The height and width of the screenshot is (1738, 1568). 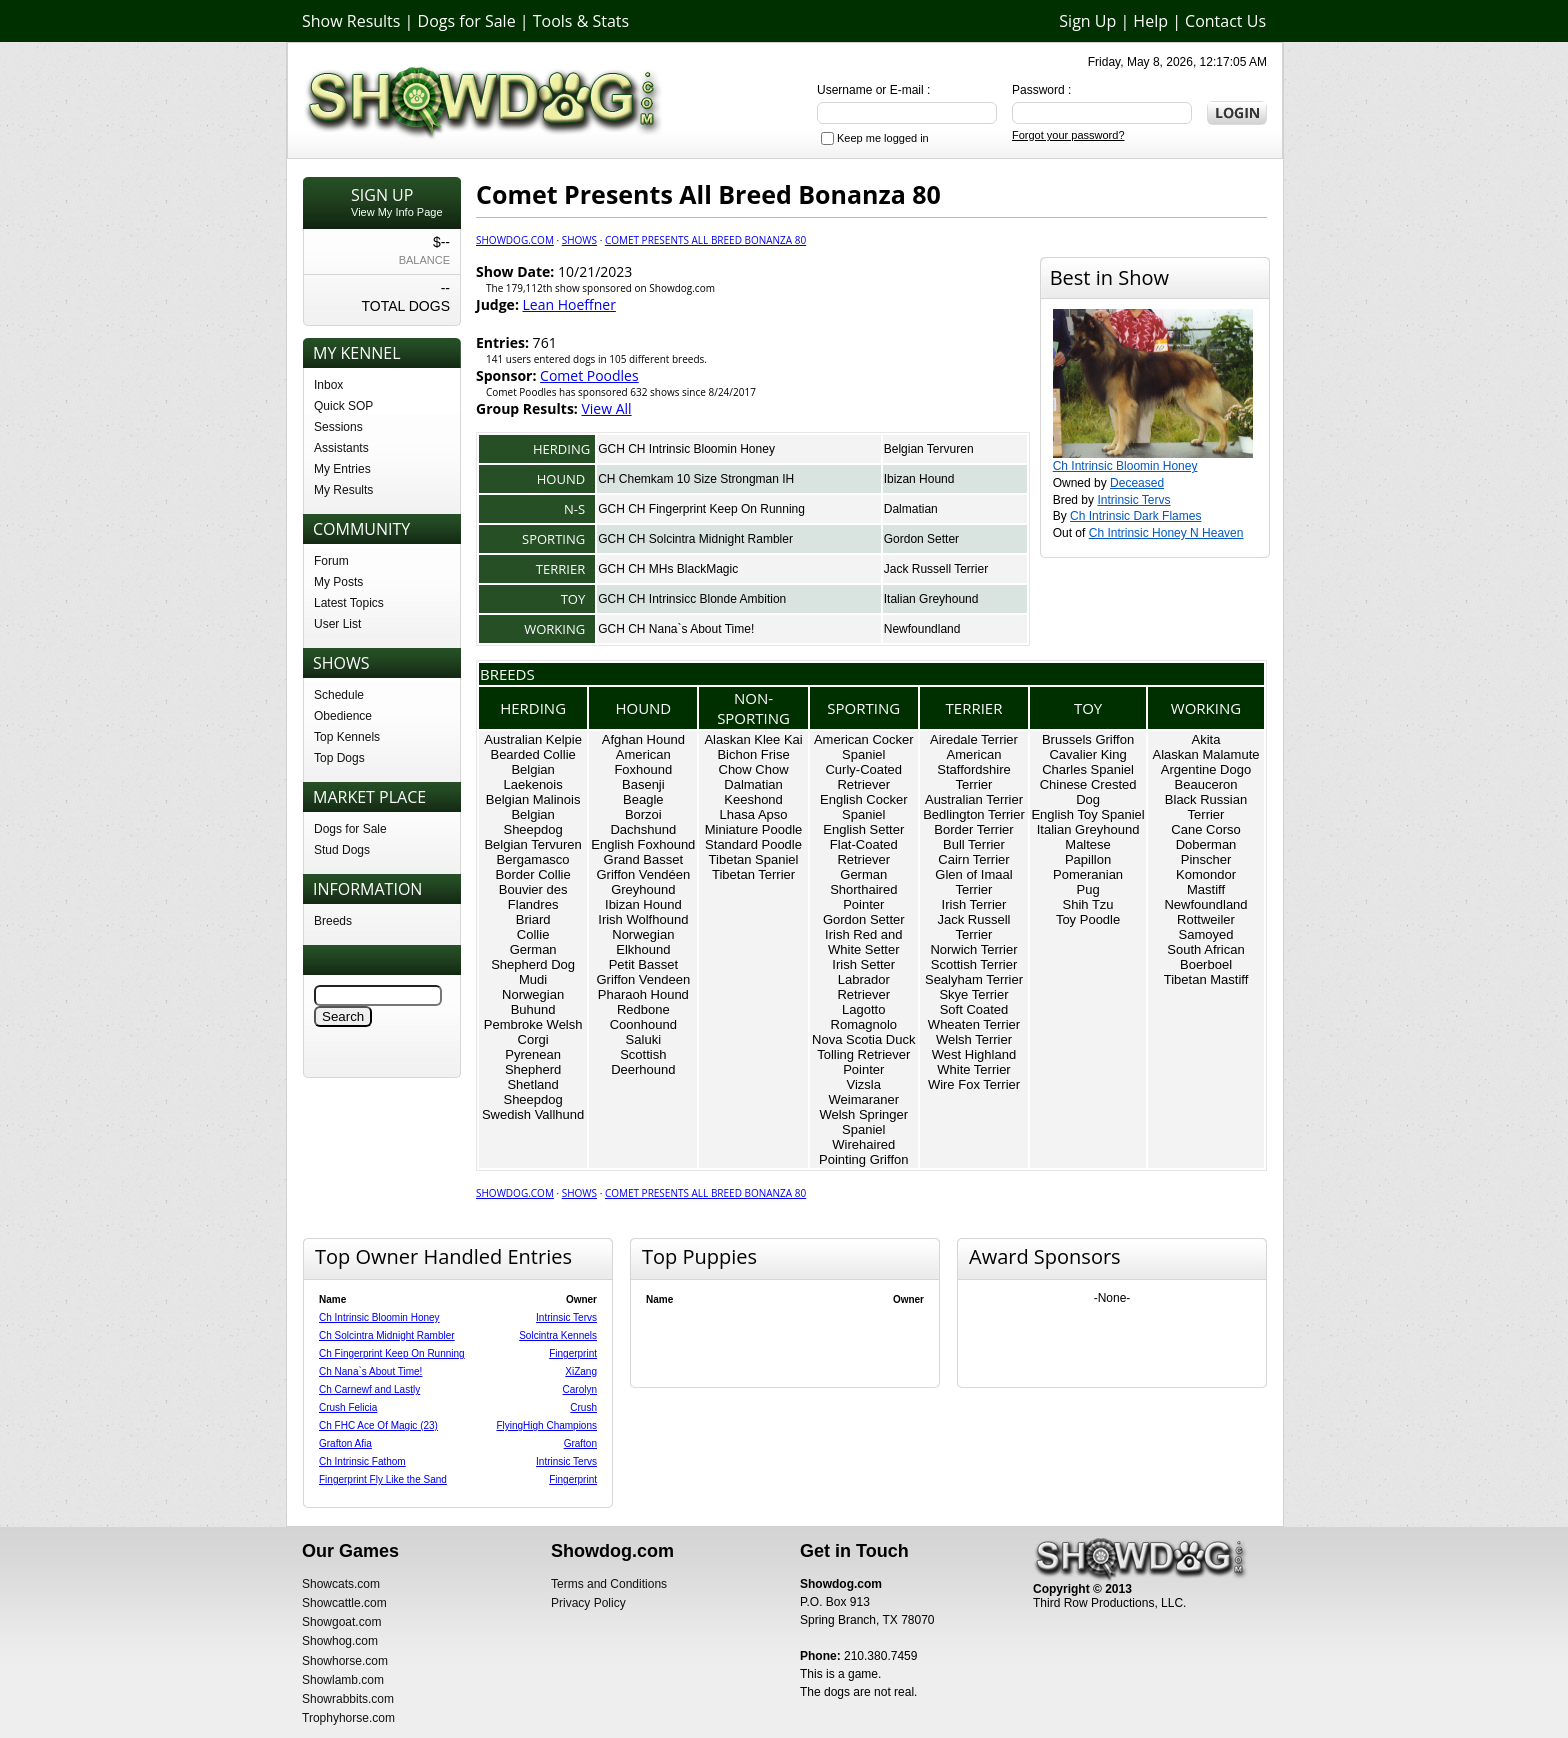 I want to click on Inbox, so click(x=328, y=385).